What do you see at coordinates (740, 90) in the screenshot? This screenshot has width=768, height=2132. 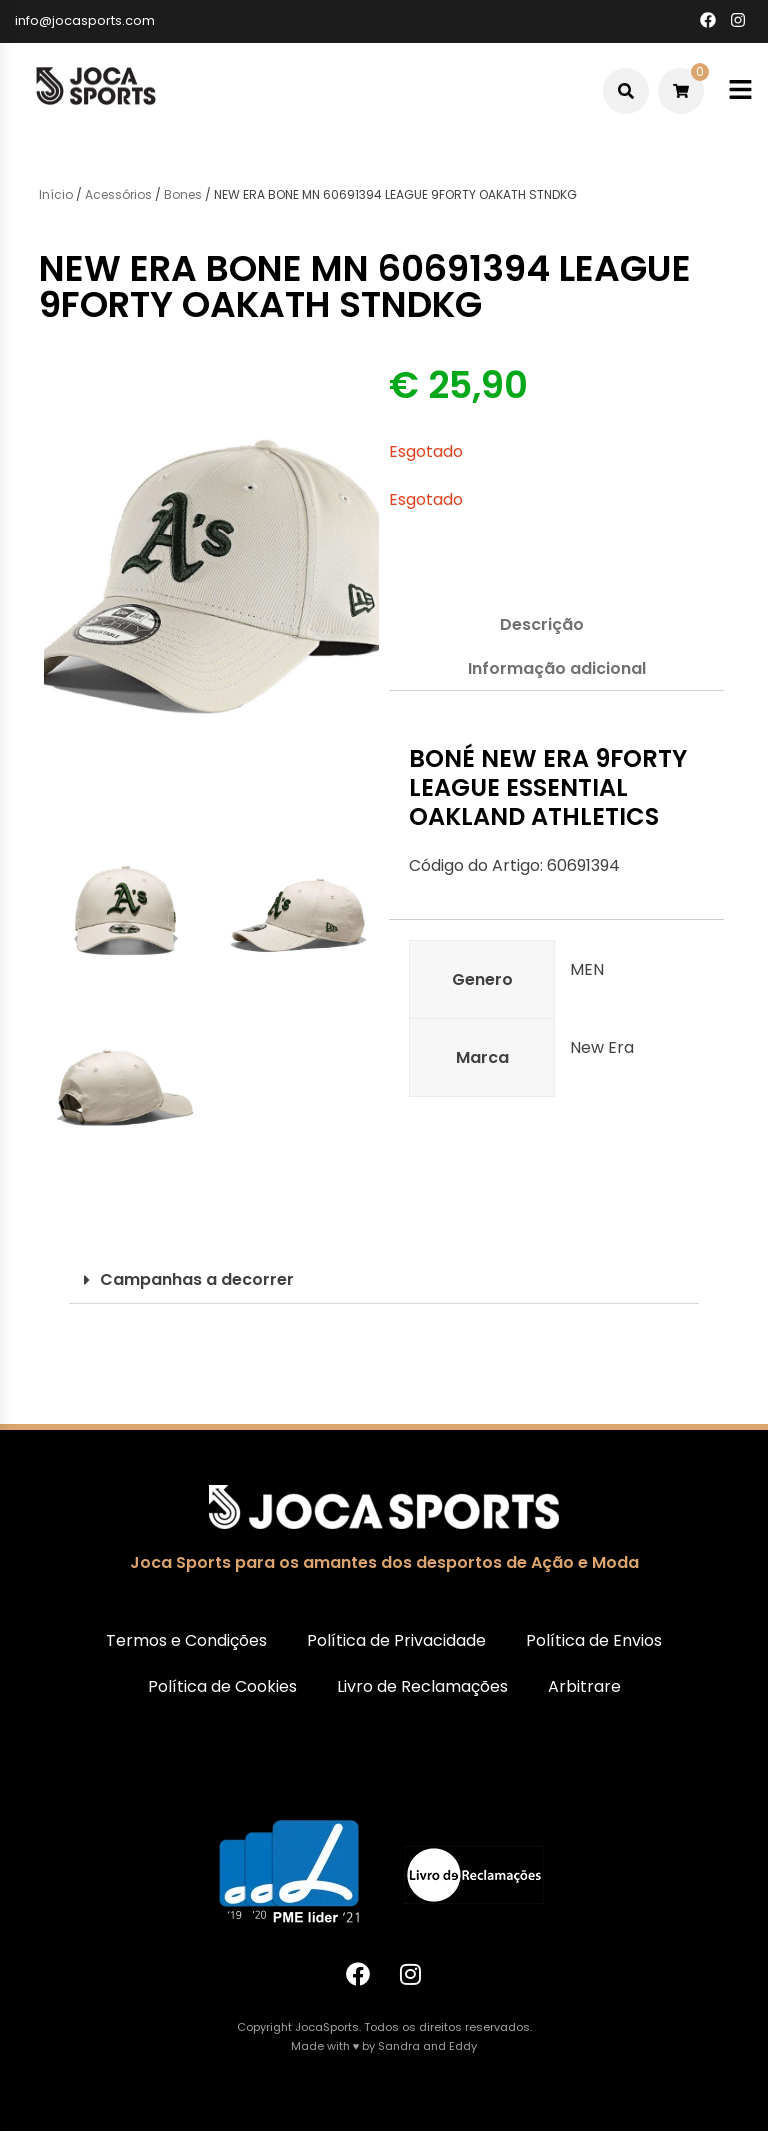 I see `[Toggle mobile menu]` at bounding box center [740, 90].